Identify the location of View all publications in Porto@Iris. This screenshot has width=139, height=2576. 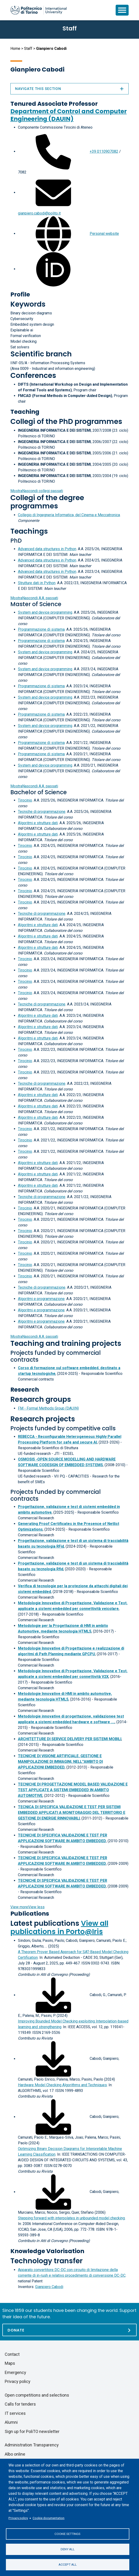
(59, 1927).